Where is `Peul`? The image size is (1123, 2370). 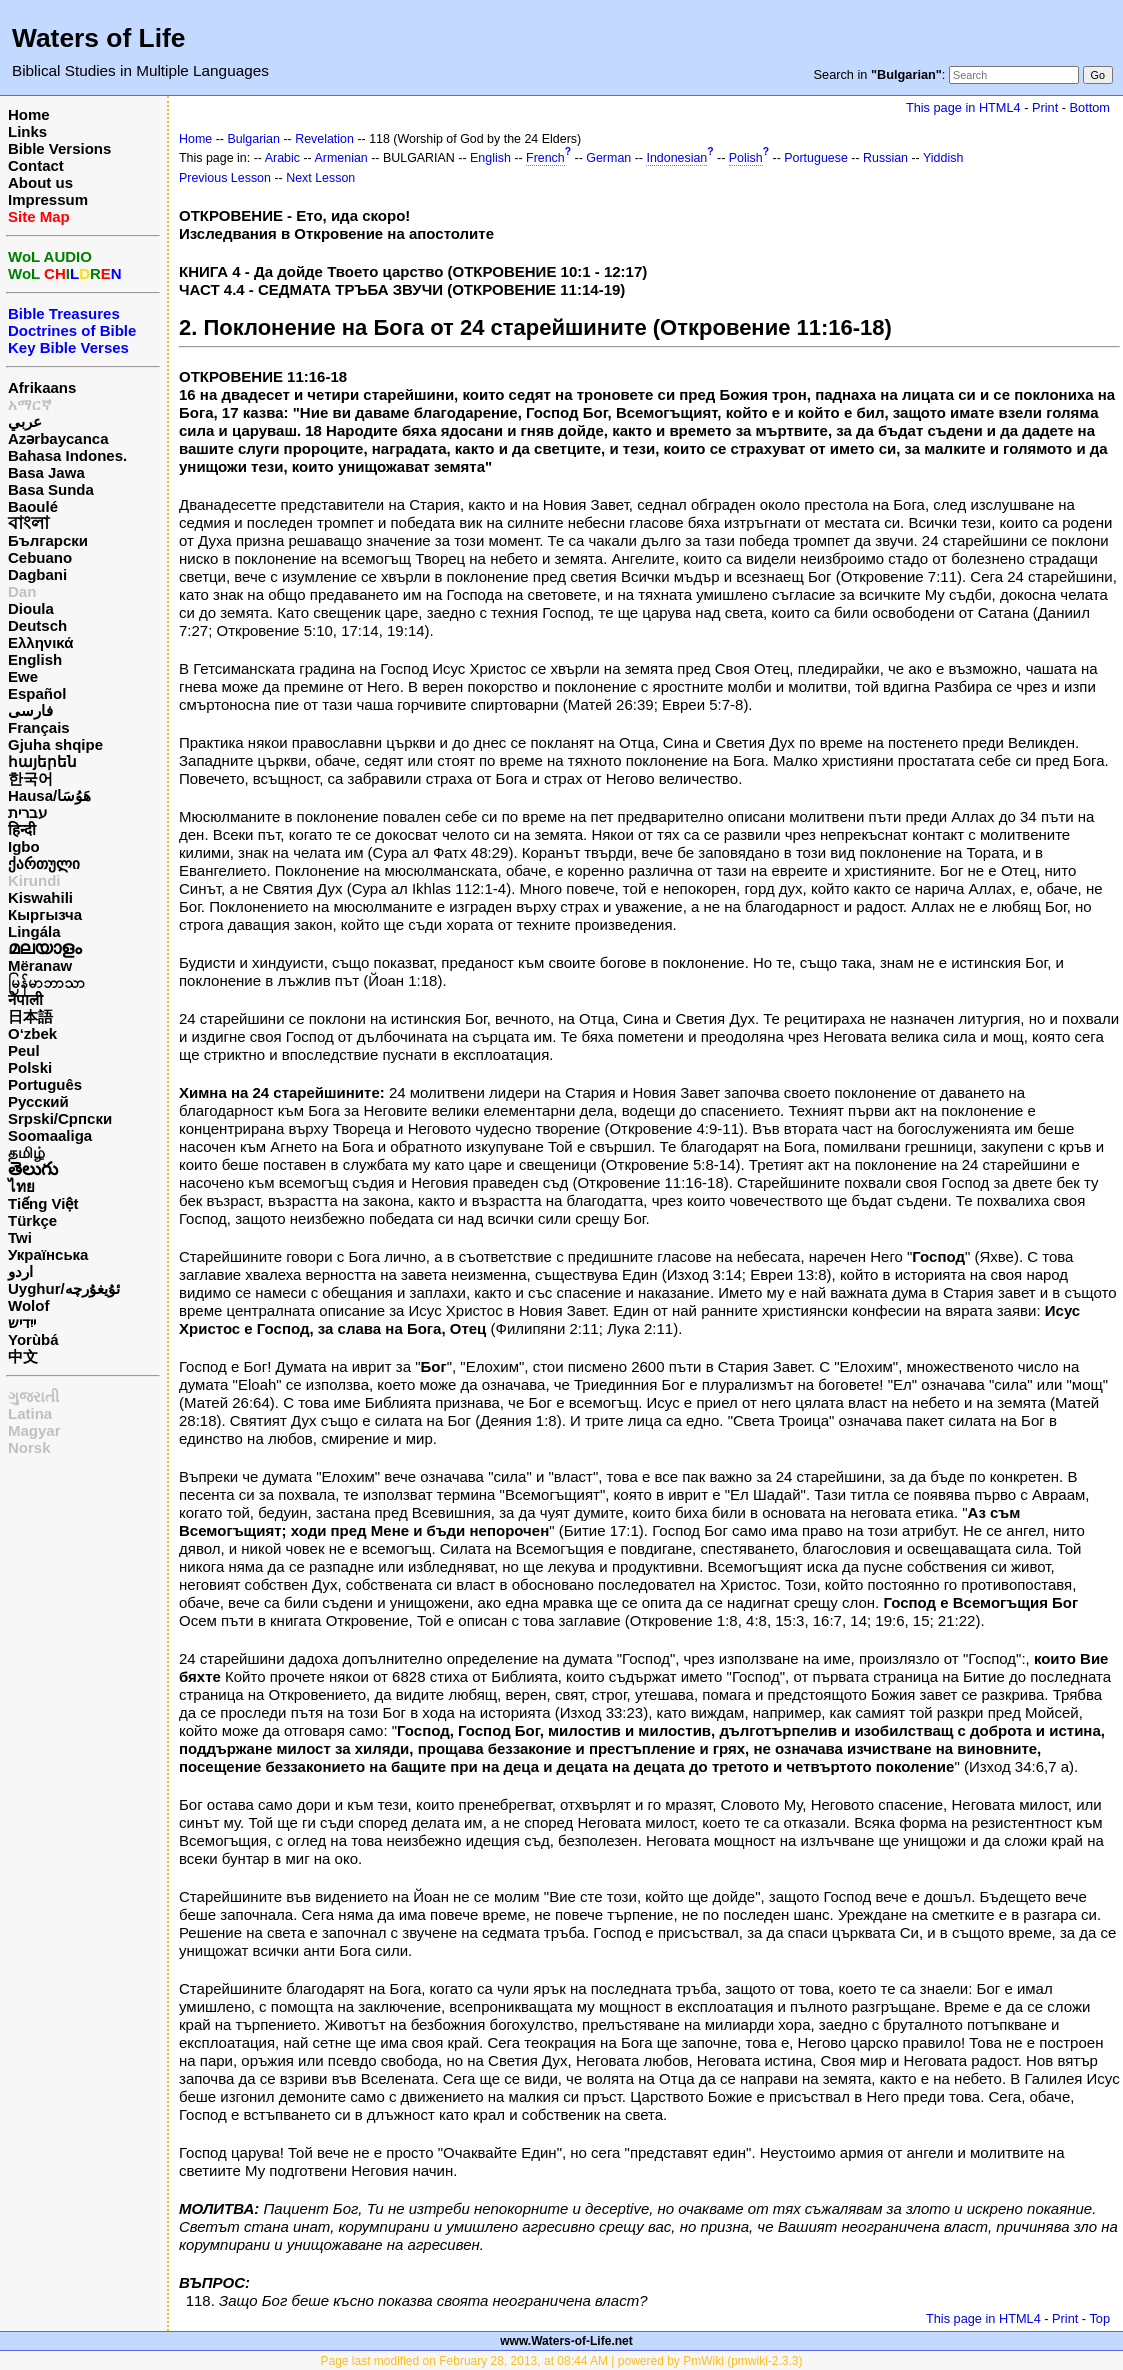
Peul is located at coordinates (24, 1050).